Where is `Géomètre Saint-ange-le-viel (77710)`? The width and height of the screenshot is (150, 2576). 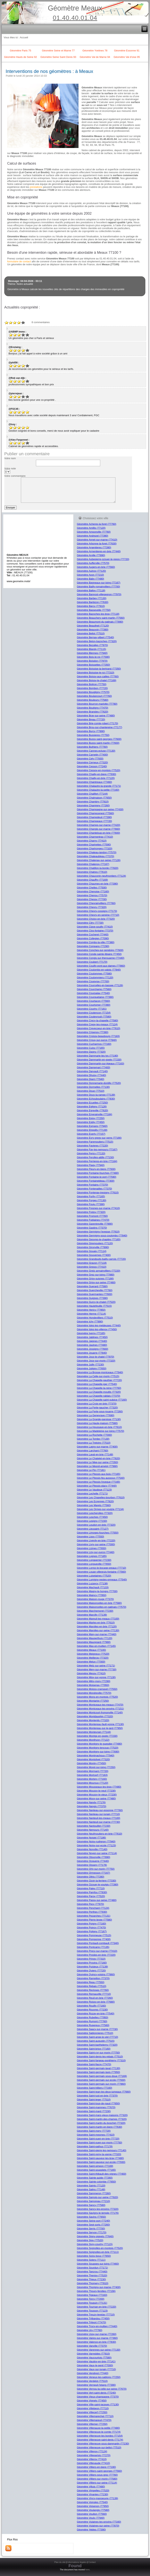 Géomètre Saint-ange-le-viel (77710) is located at coordinates (97, 2037).